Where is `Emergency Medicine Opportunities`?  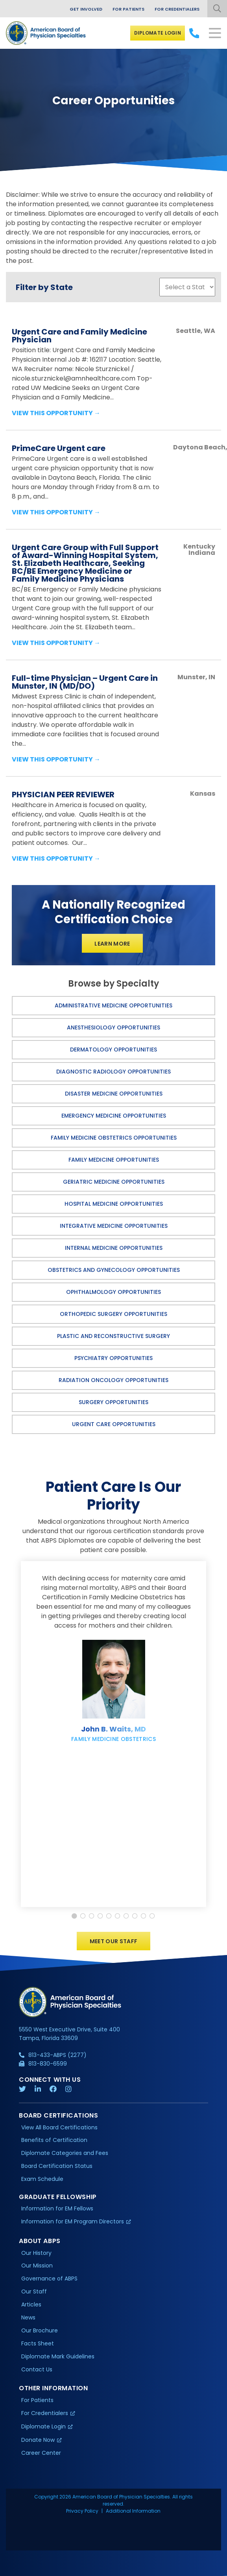 Emergency Medicine Opportunities is located at coordinates (113, 1116).